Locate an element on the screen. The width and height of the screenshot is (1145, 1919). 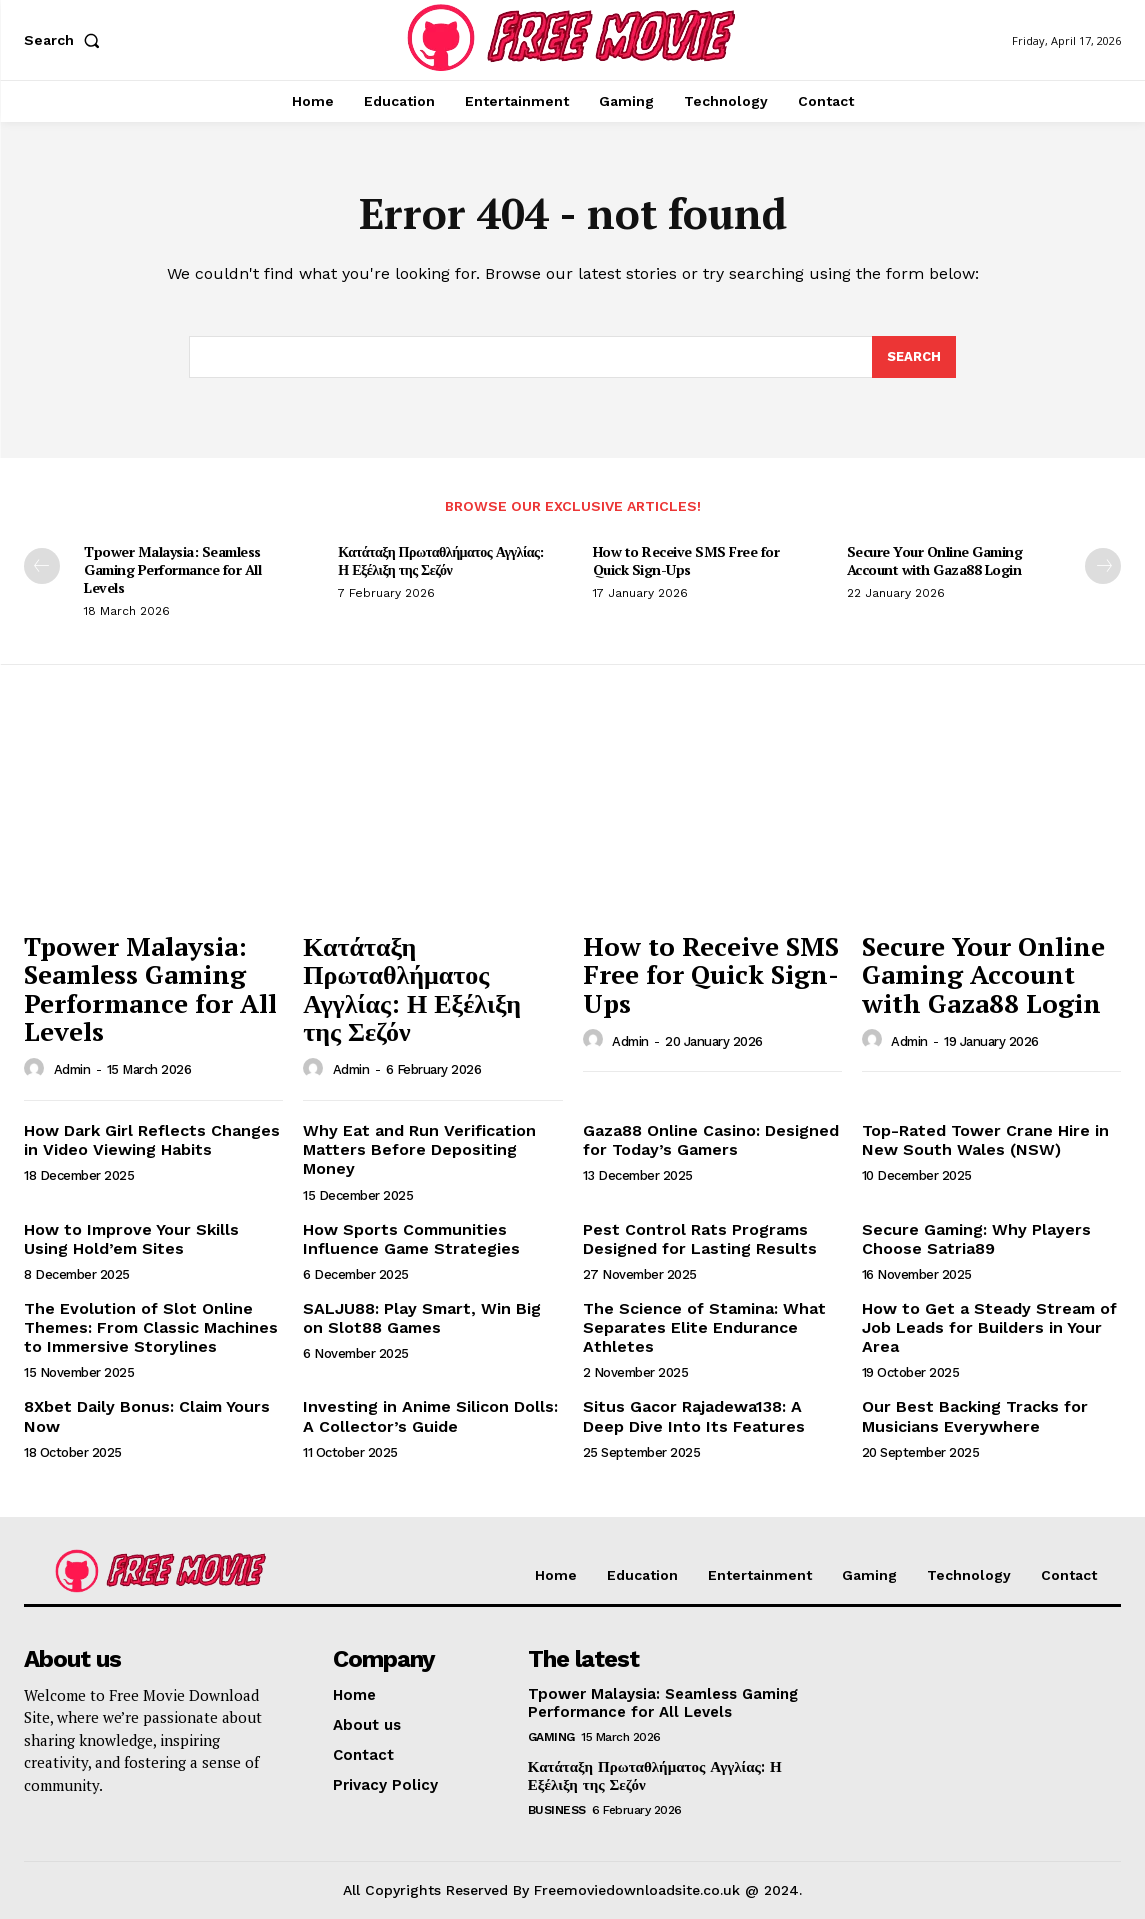
Gaza88 Online Casino: Designed for Today’s Gamers is located at coordinates (711, 1140).